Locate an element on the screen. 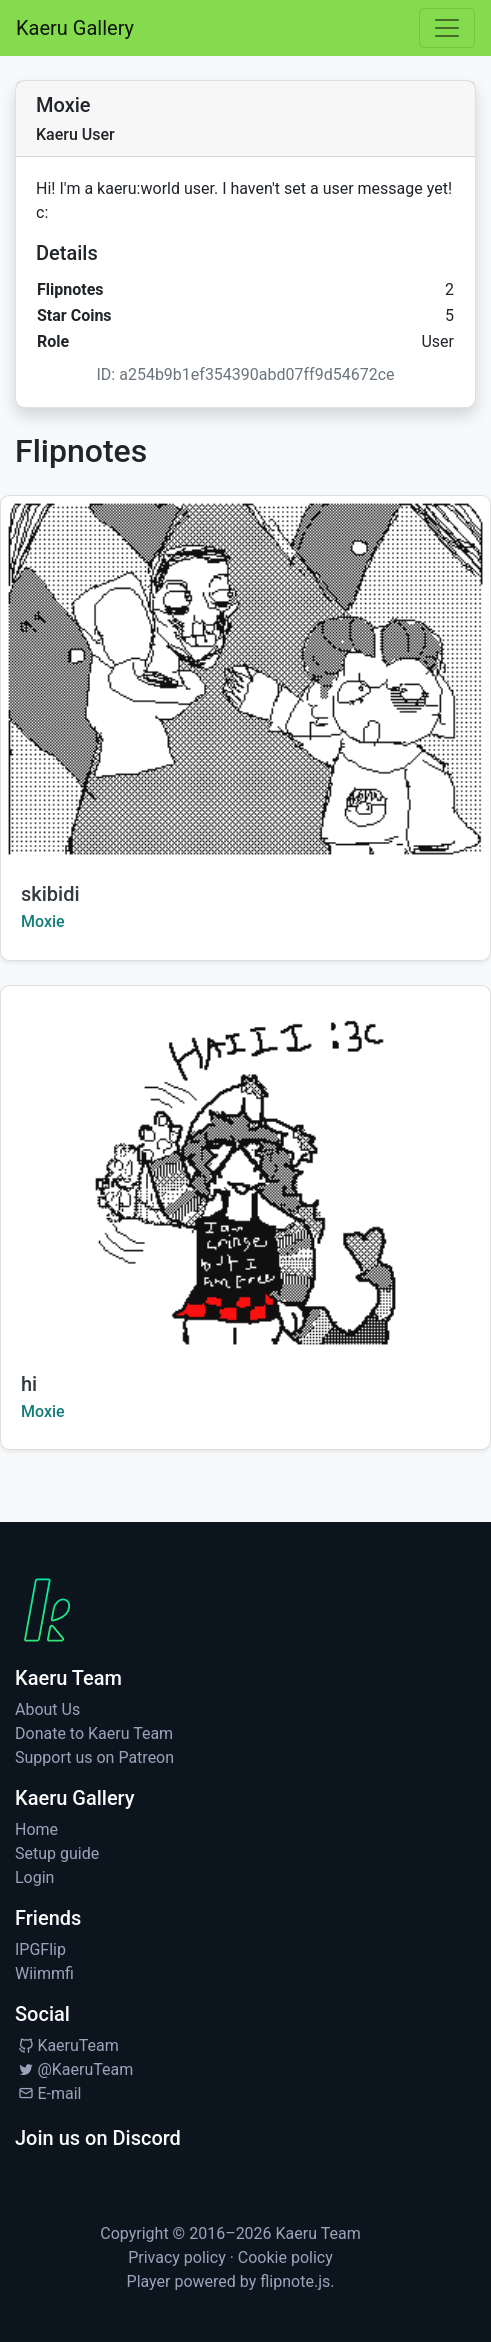  flipnote.js is located at coordinates (295, 2281).